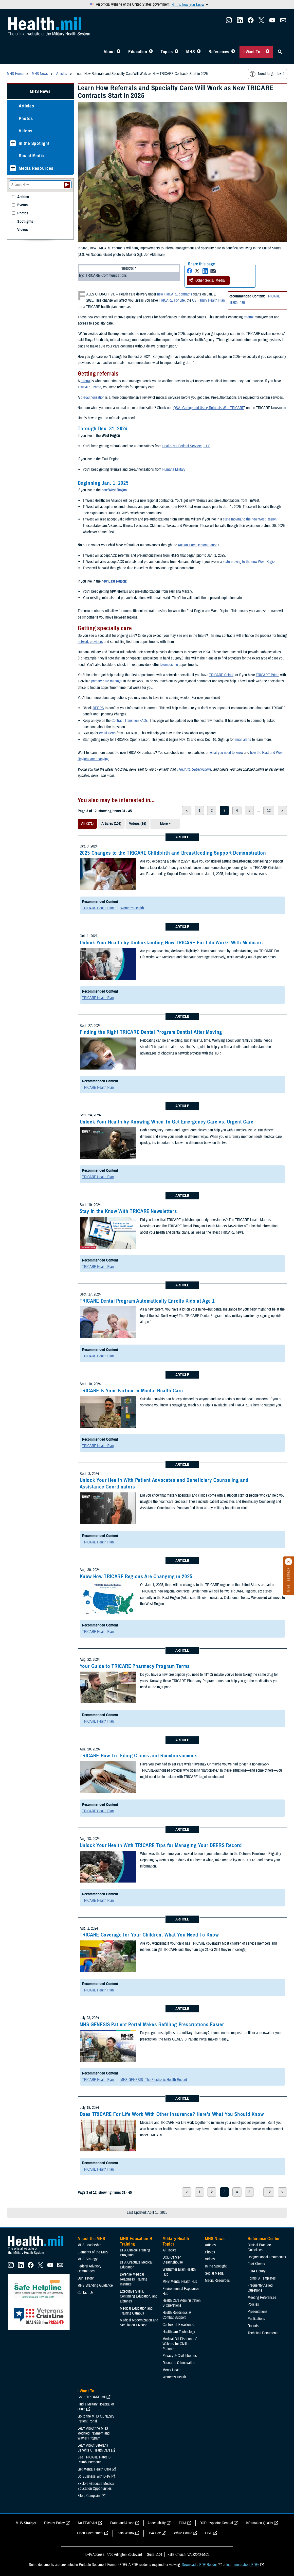 The height and width of the screenshot is (2576, 294). I want to click on All Topics, so click(170, 2250).